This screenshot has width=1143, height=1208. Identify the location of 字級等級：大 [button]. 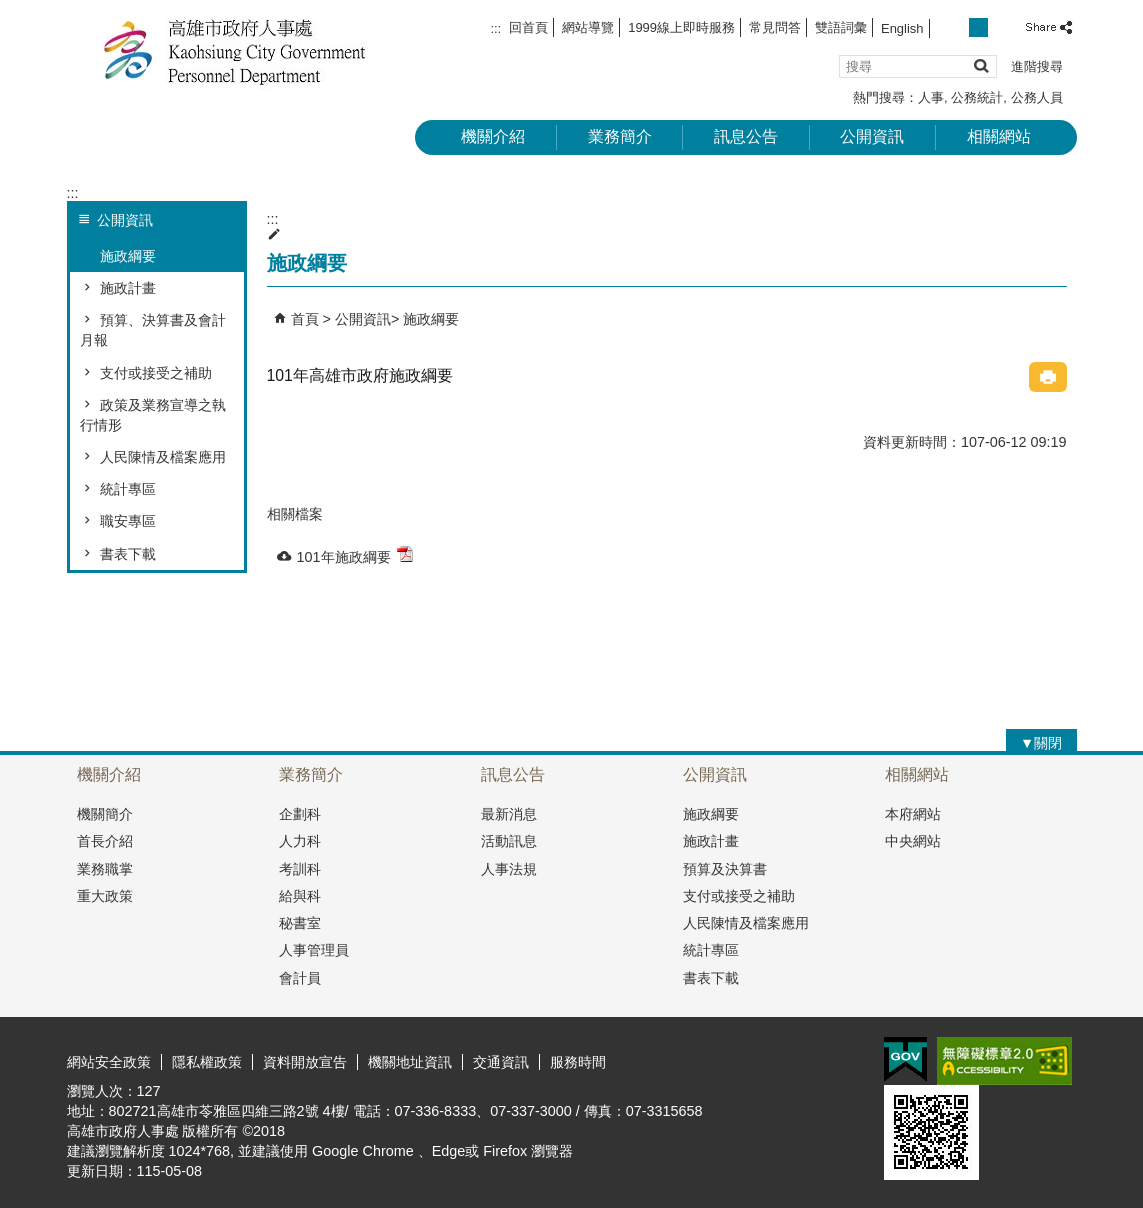
(1000, 27).